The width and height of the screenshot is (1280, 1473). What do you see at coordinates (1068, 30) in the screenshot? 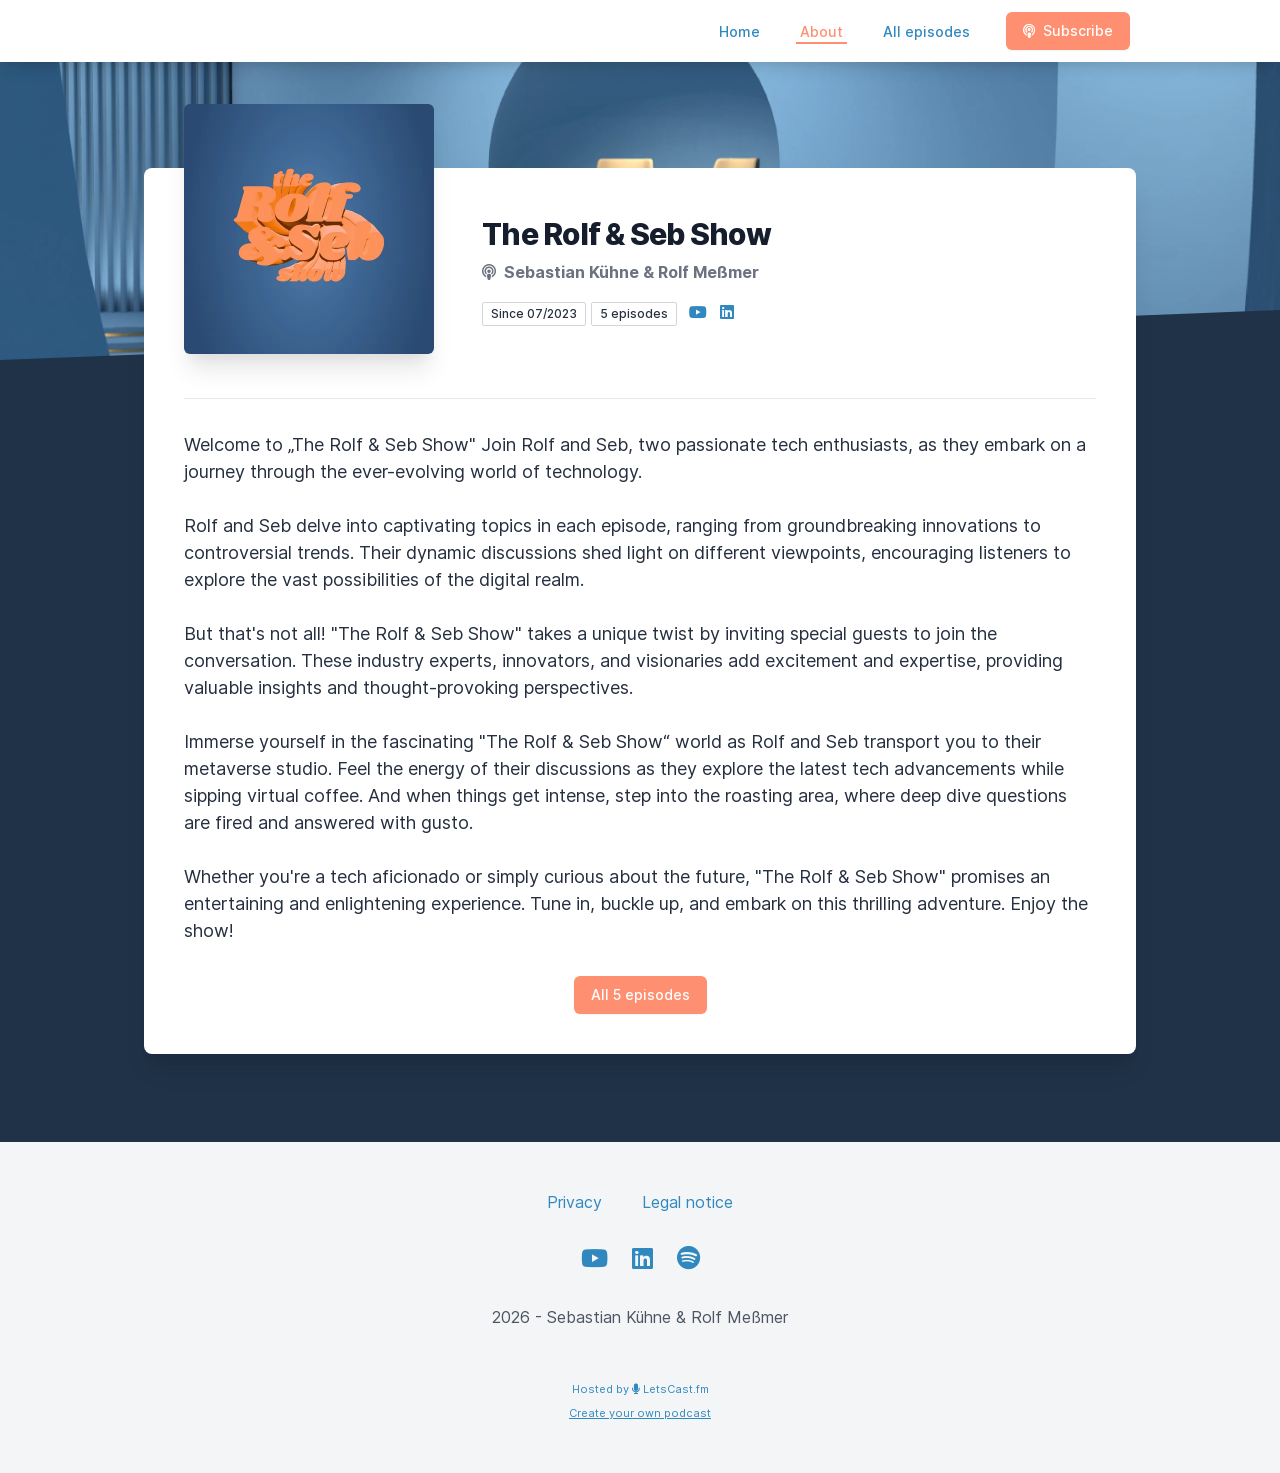
I see `Subscribe` at bounding box center [1068, 30].